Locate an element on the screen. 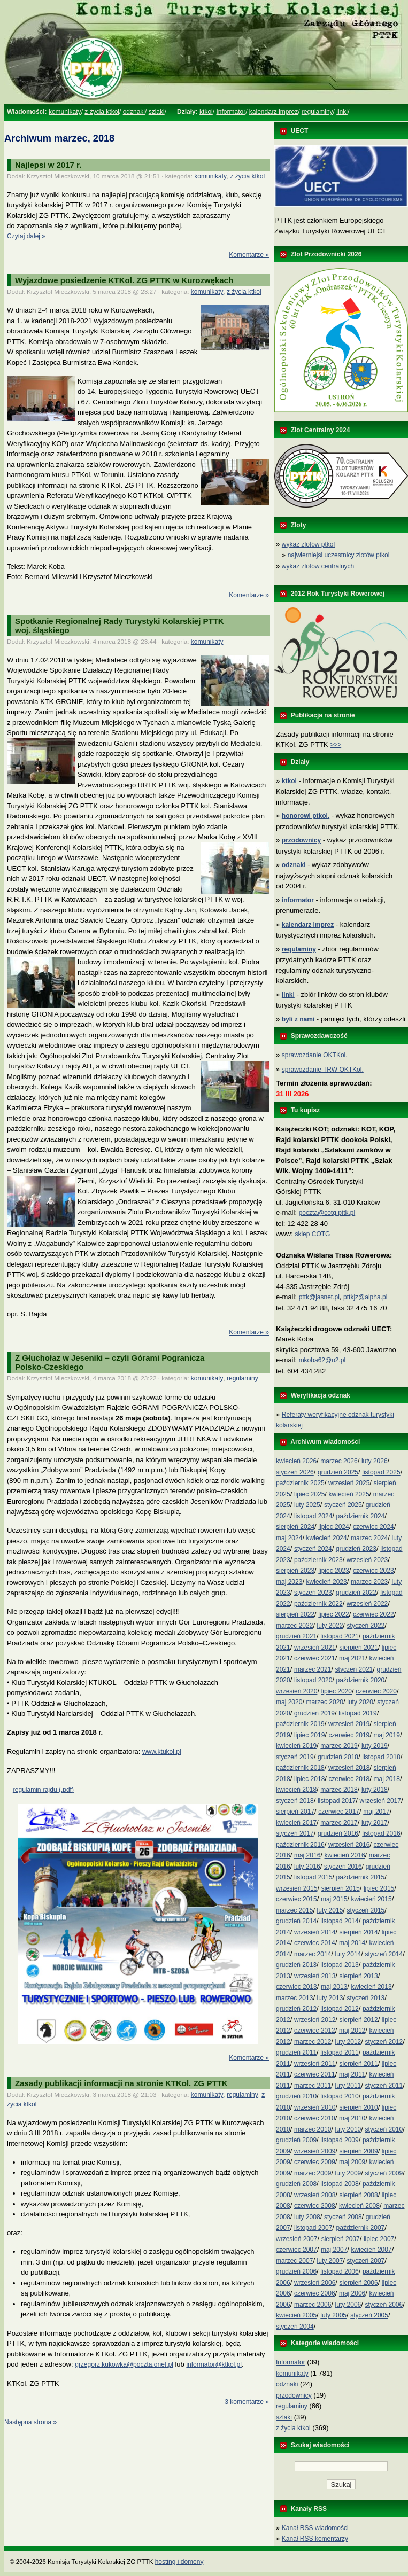  wrzesień 2007 is located at coordinates (296, 2239).